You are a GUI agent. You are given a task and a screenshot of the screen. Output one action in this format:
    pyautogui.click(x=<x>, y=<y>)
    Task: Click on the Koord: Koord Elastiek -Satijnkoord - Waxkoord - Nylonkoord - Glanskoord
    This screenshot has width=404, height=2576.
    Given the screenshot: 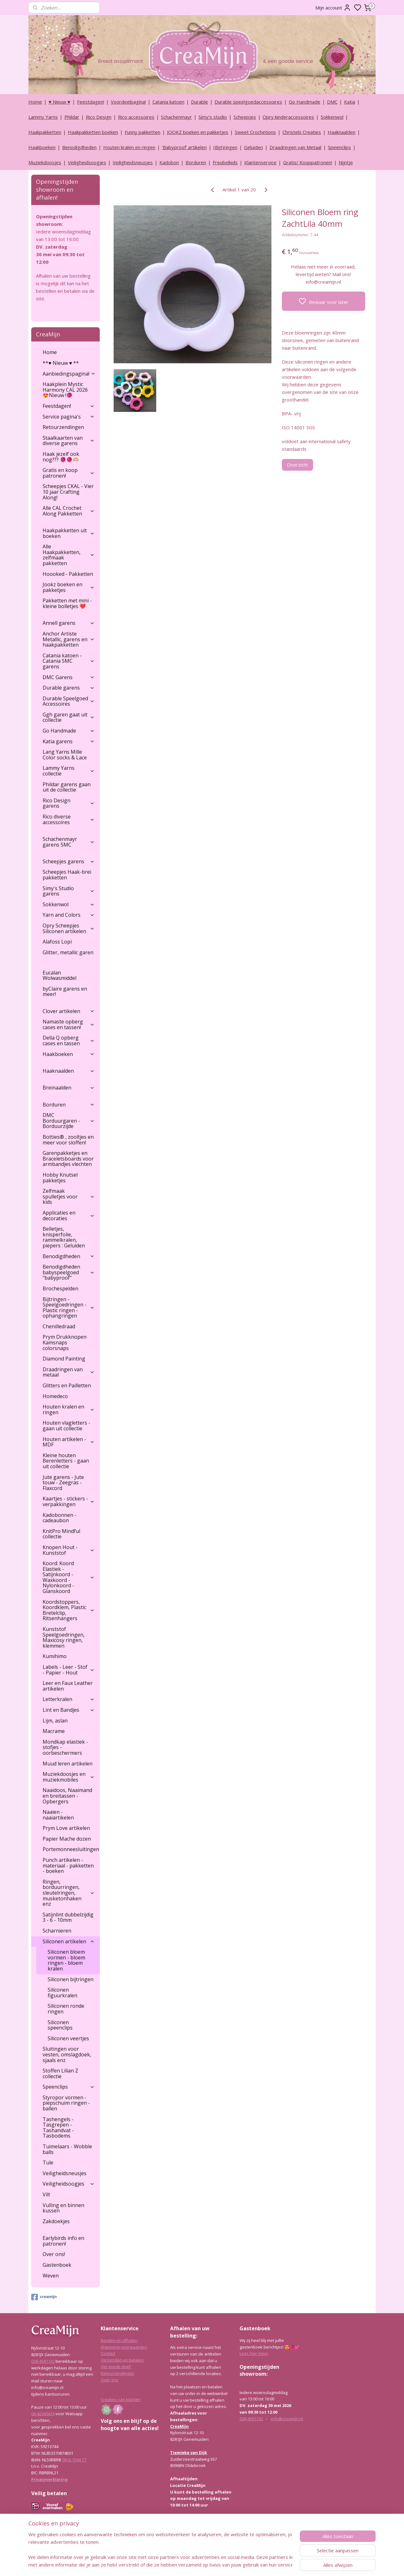 What is the action you would take?
    pyautogui.click(x=69, y=1577)
    